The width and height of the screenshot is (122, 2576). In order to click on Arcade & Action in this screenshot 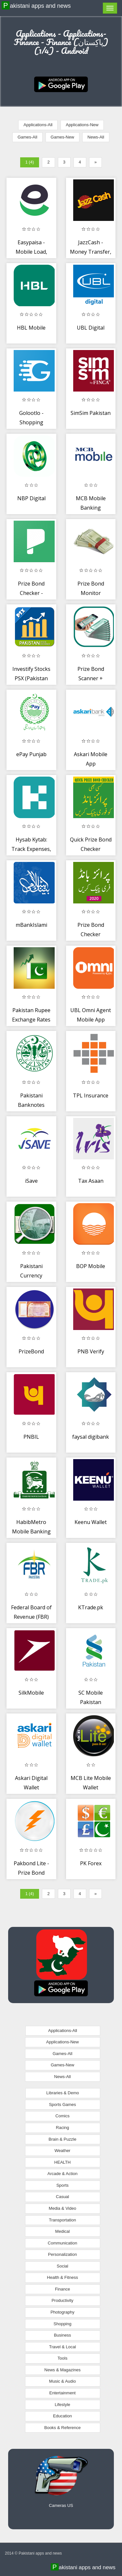, I will do `click(62, 2173)`.